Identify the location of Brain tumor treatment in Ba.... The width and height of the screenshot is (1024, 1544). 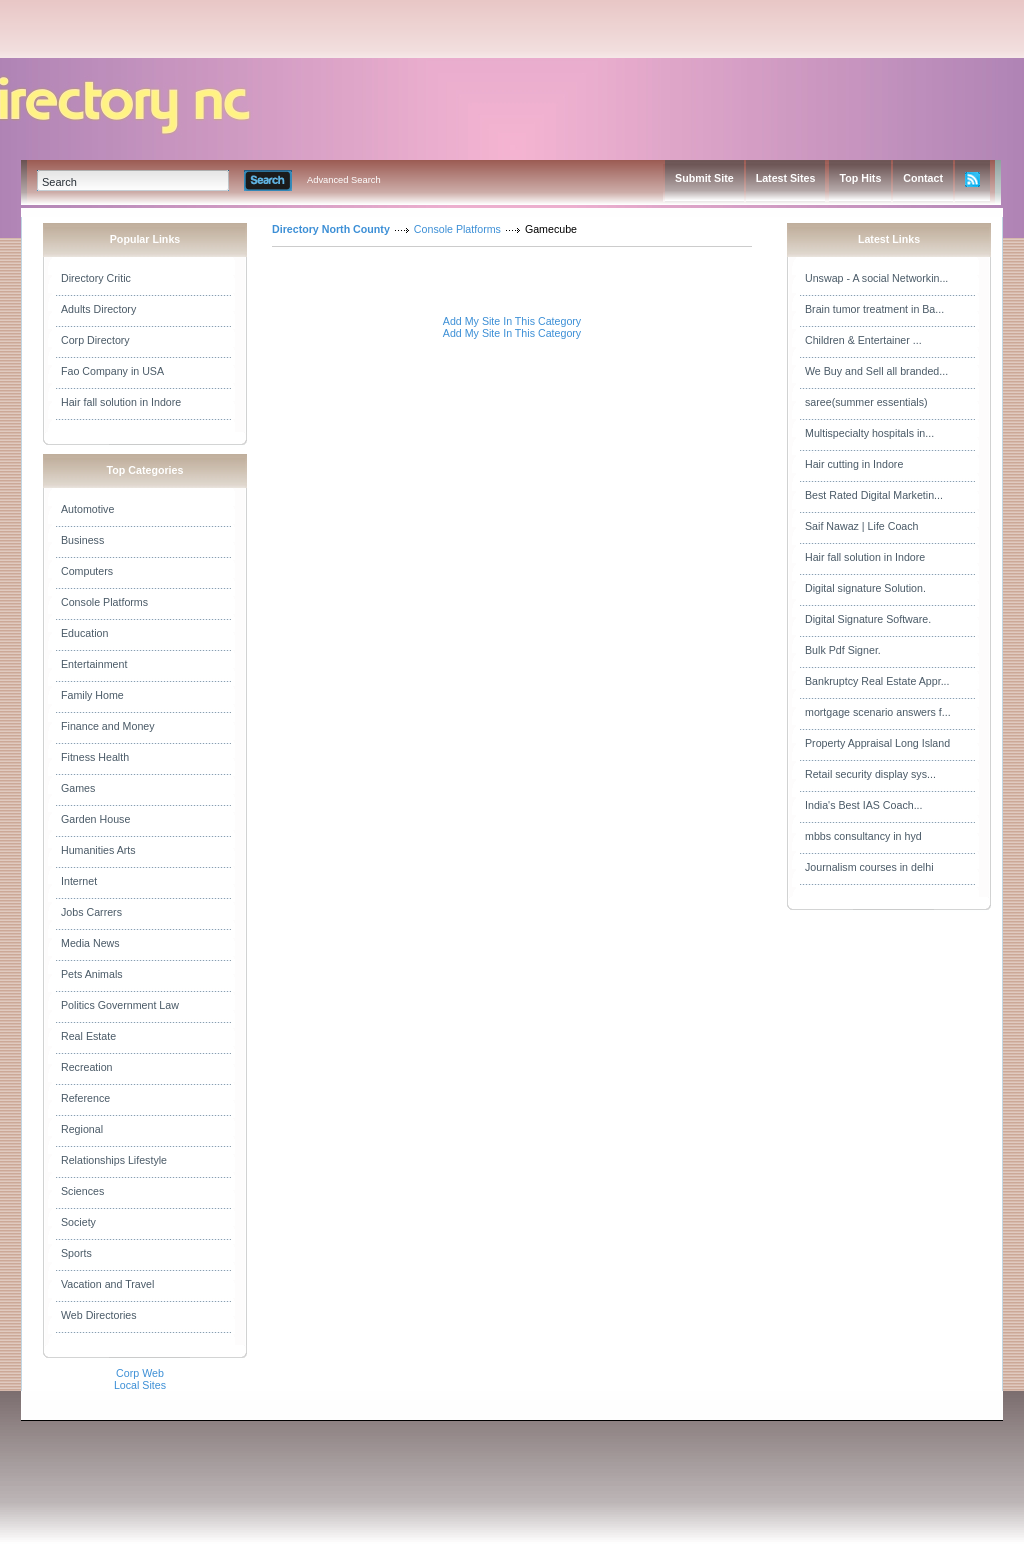
(874, 309).